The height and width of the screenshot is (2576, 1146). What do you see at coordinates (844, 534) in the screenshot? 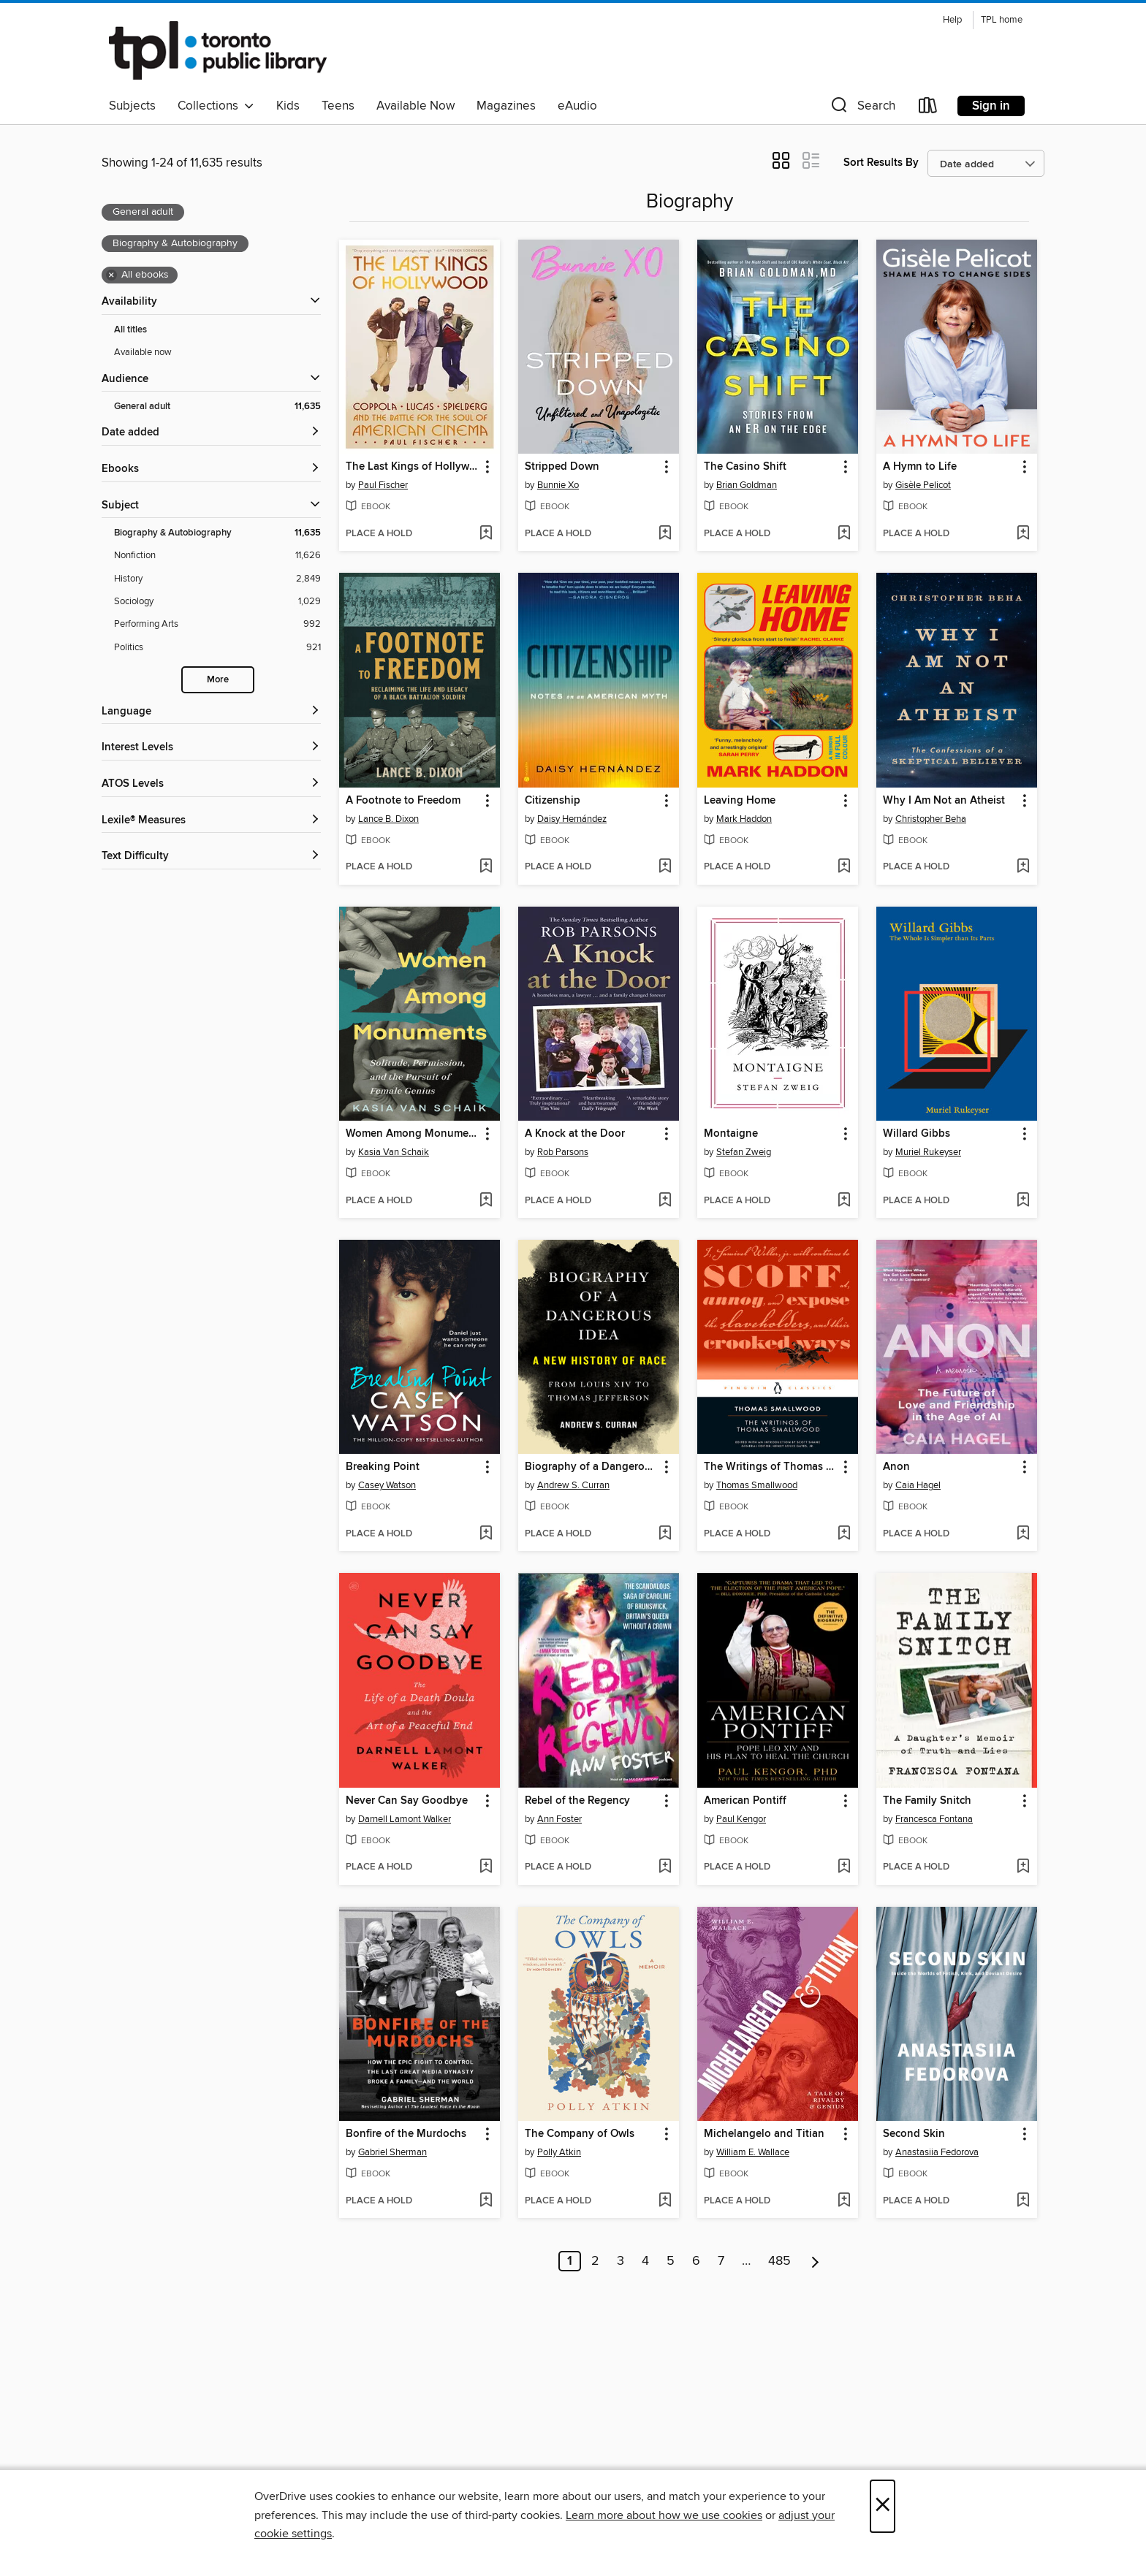
I see `[Add The Casino Shift to wish list]` at bounding box center [844, 534].